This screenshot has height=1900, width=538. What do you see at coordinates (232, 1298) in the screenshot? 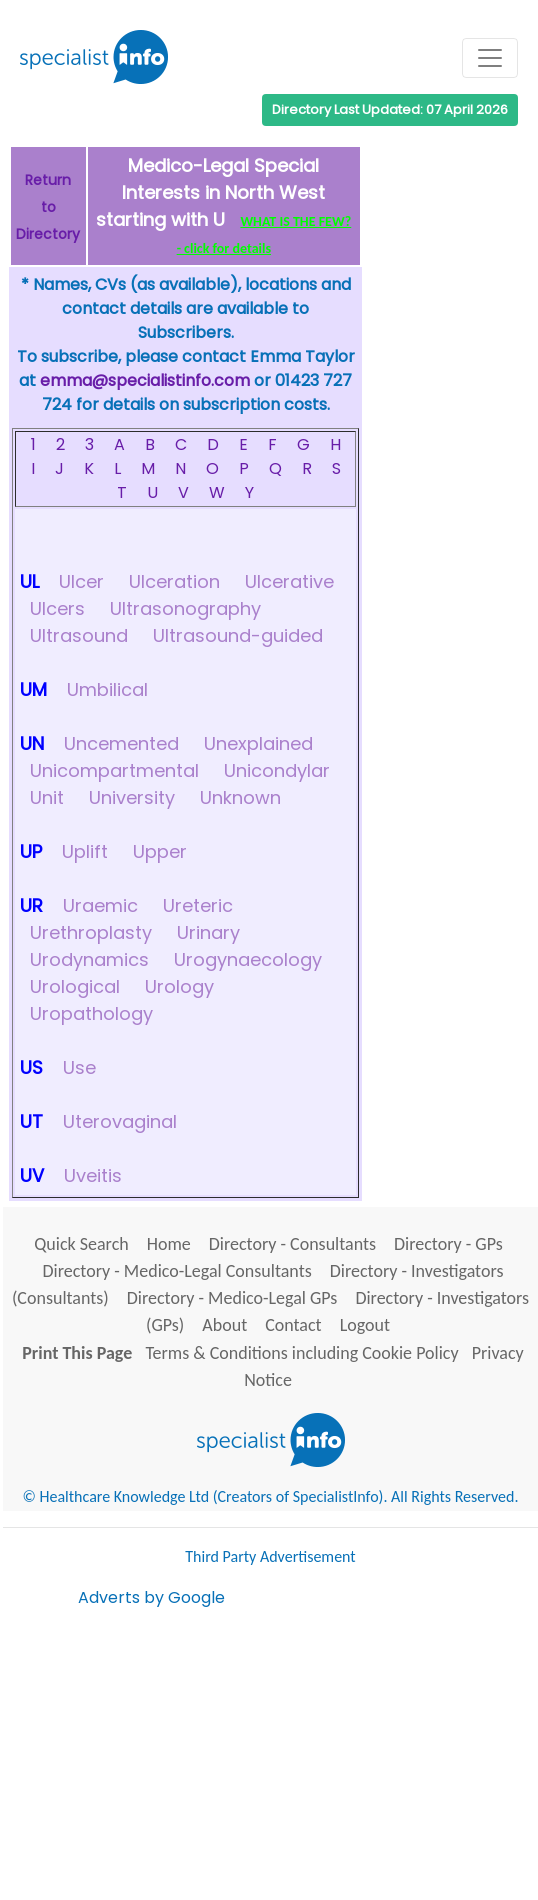
I see `Directory - Medico-Legal GPs` at bounding box center [232, 1298].